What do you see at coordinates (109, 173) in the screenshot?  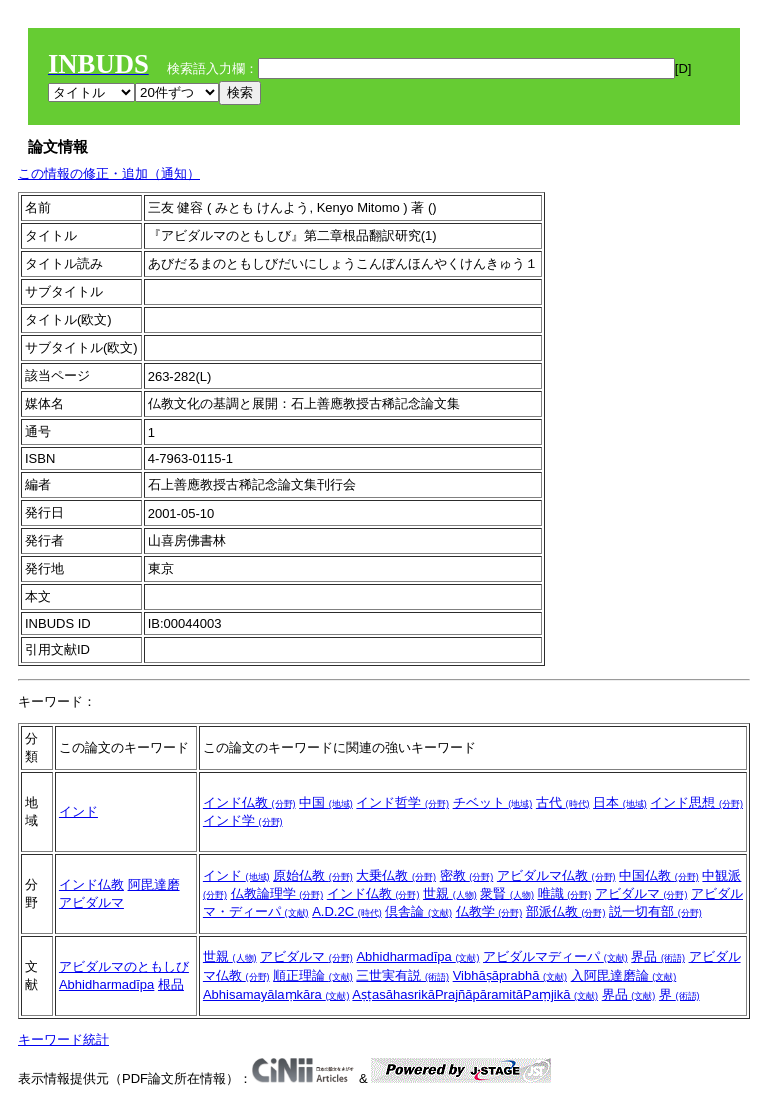 I see `この情報の修正・追加（通知）` at bounding box center [109, 173].